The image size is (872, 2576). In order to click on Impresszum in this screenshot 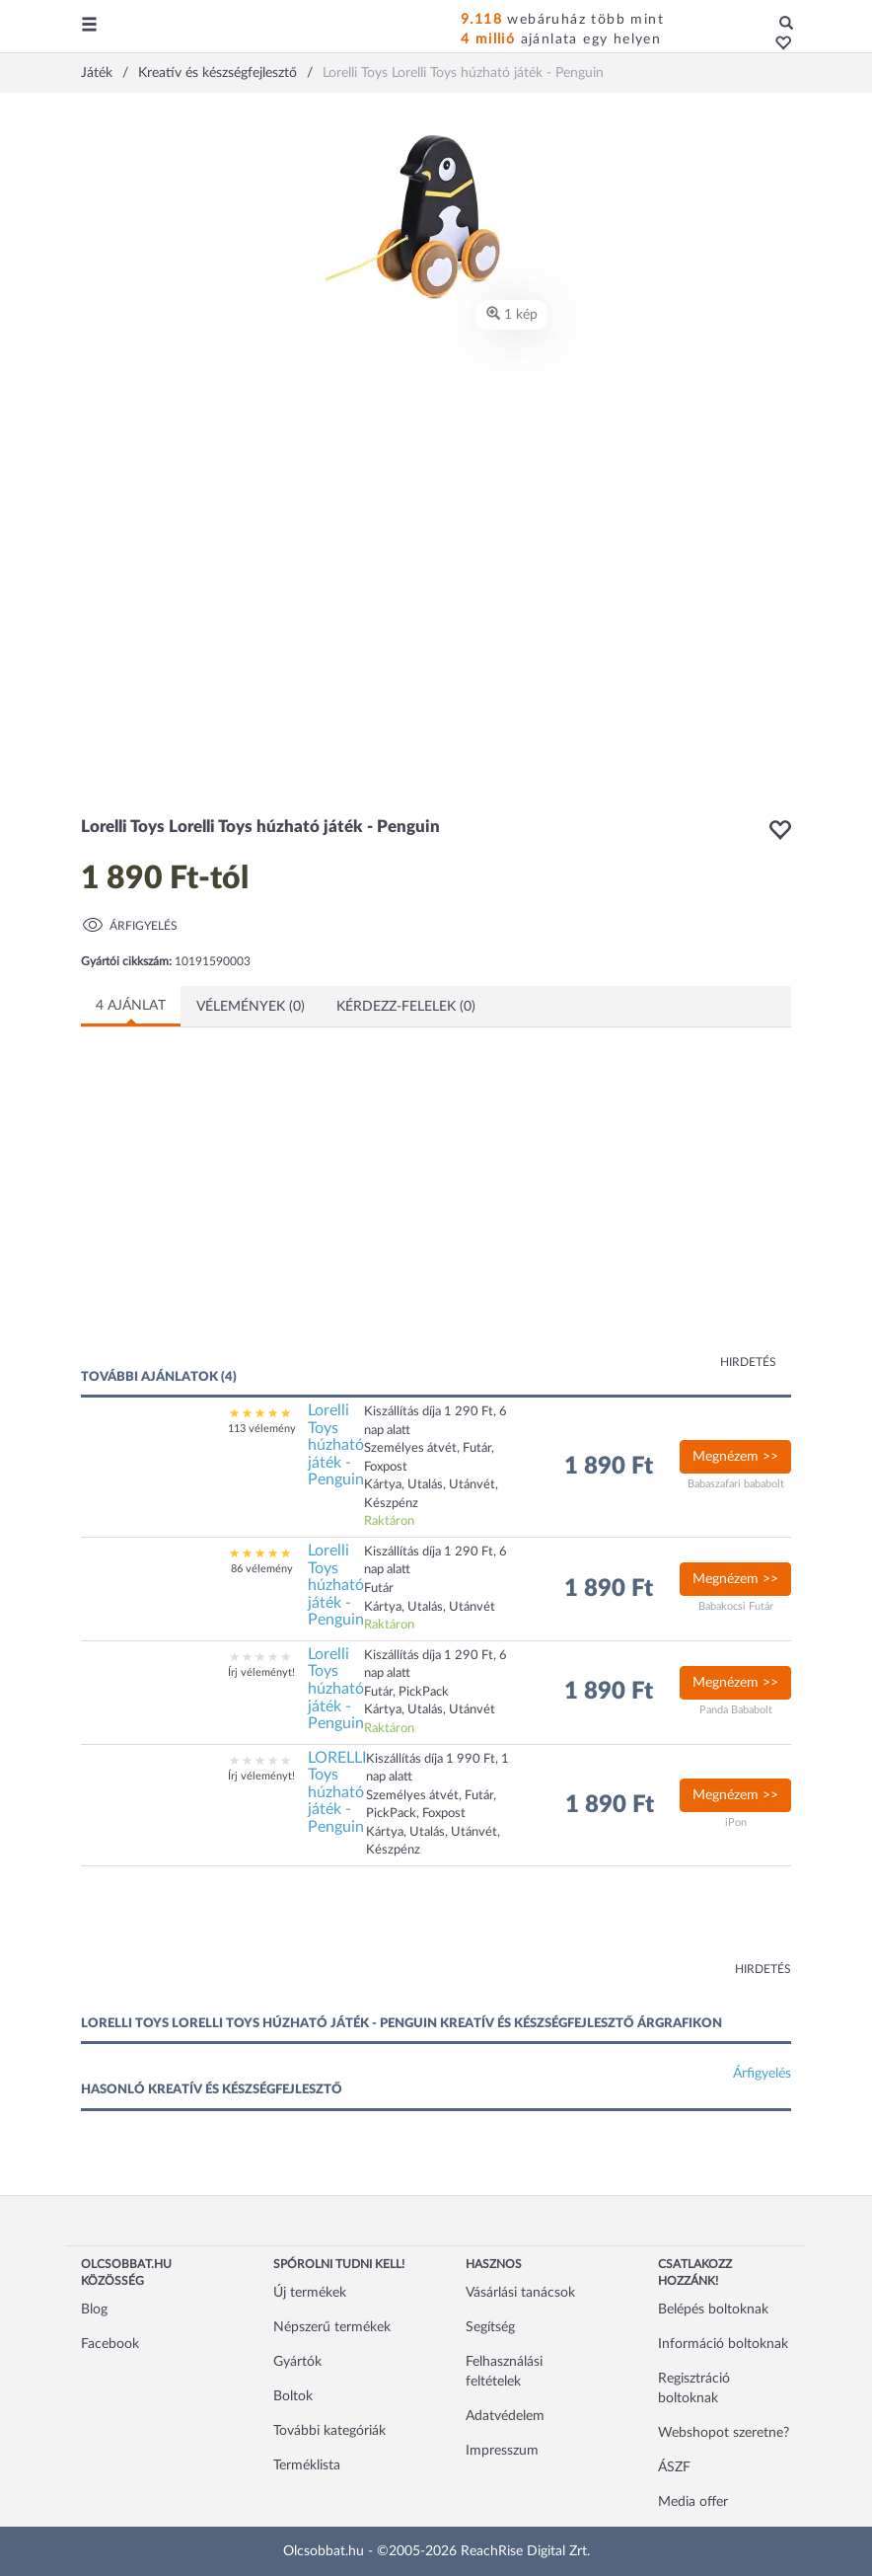, I will do `click(502, 2451)`.